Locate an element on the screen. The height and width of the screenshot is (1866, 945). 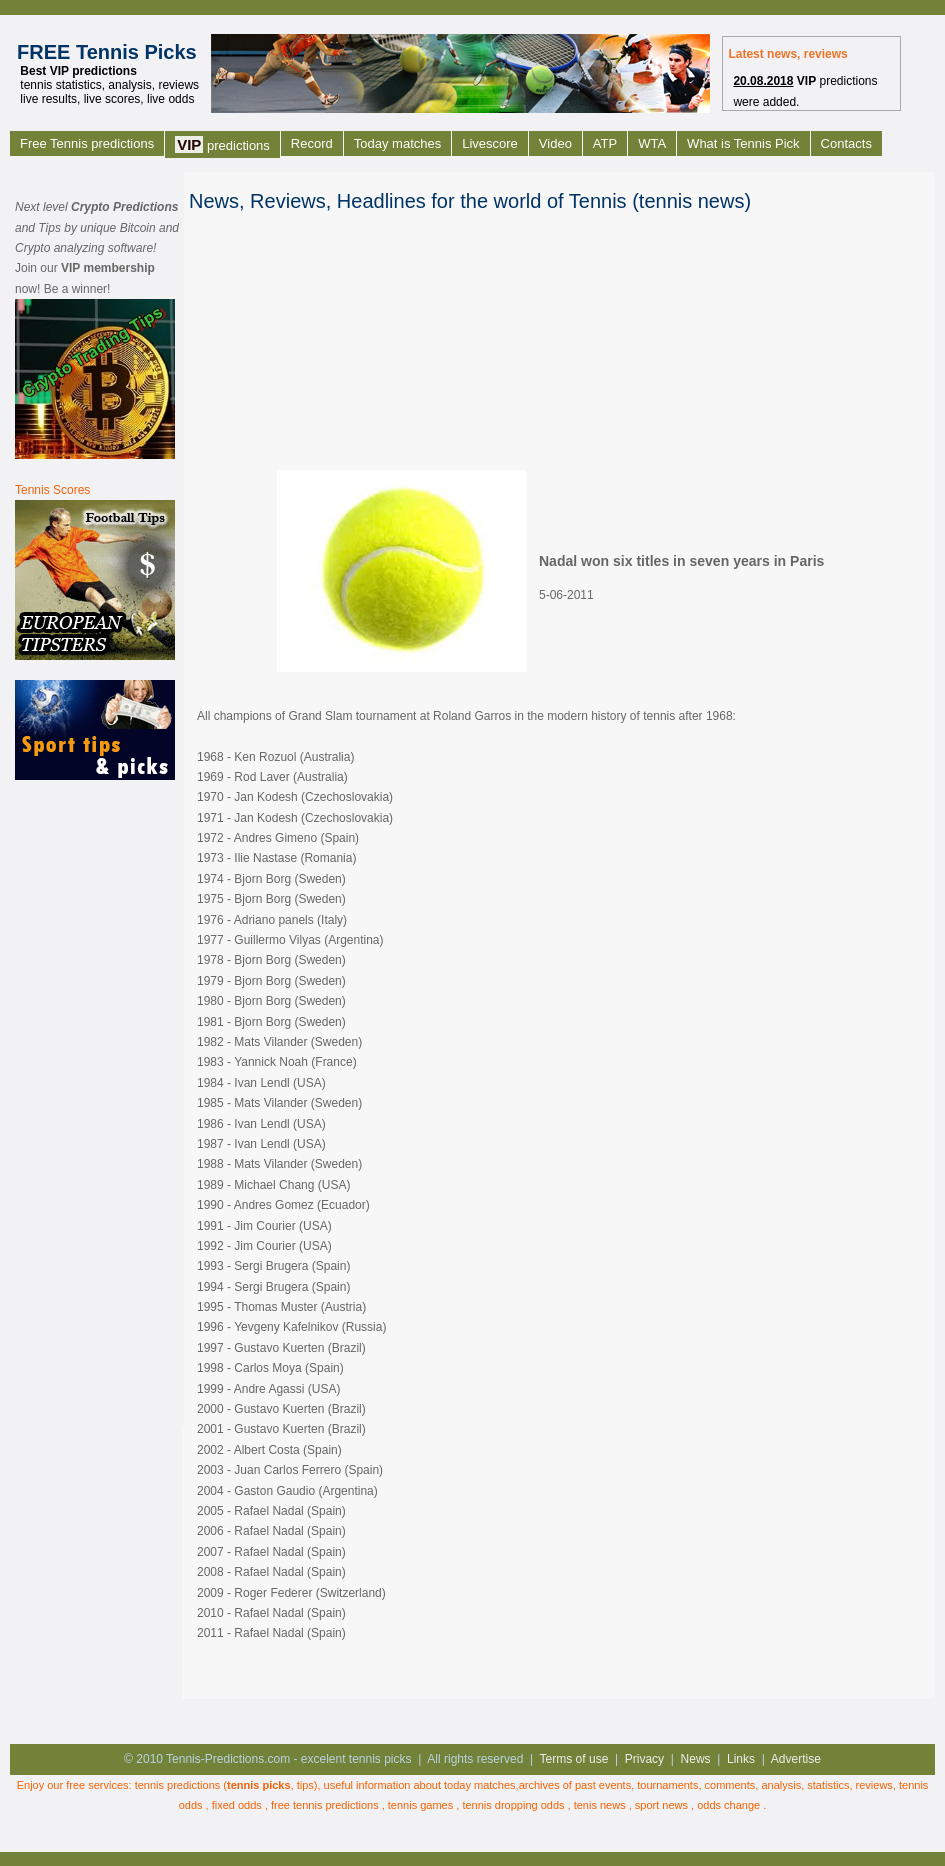
Livescore is located at coordinates (490, 143).